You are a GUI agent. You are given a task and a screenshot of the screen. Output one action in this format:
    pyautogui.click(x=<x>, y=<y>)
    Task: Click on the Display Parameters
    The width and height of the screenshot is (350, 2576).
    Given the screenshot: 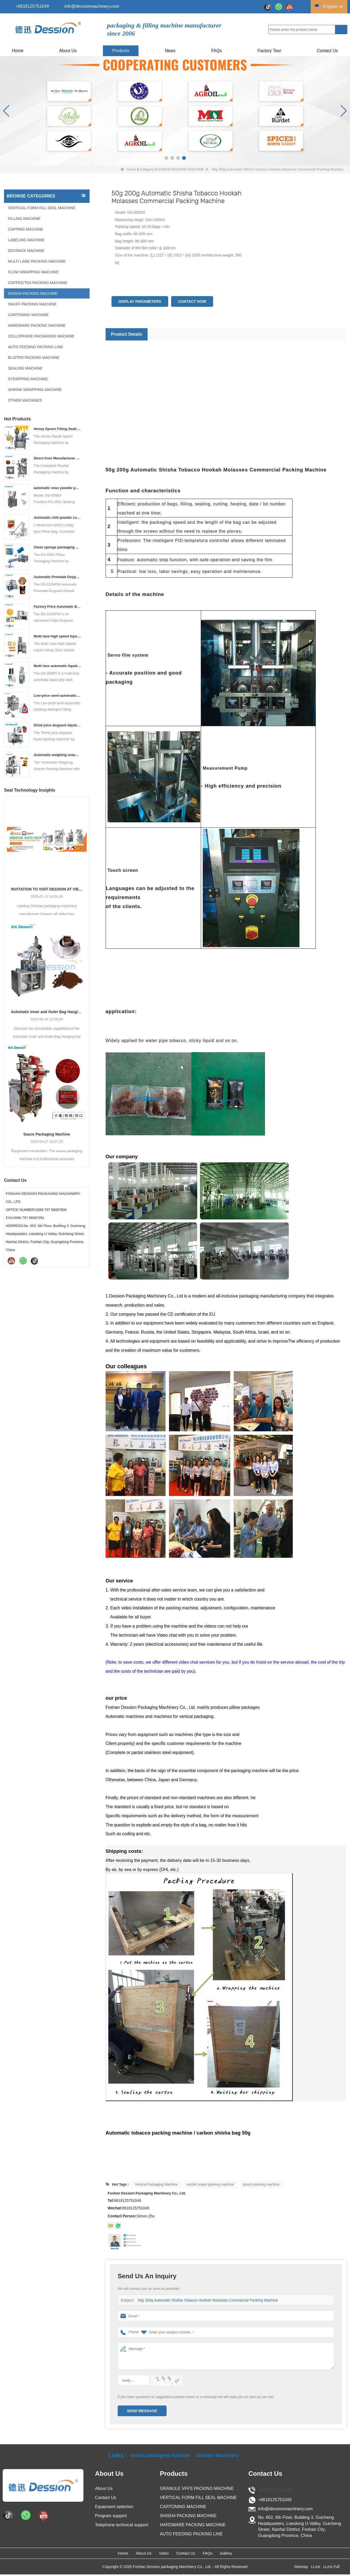 What is the action you would take?
    pyautogui.click(x=139, y=301)
    